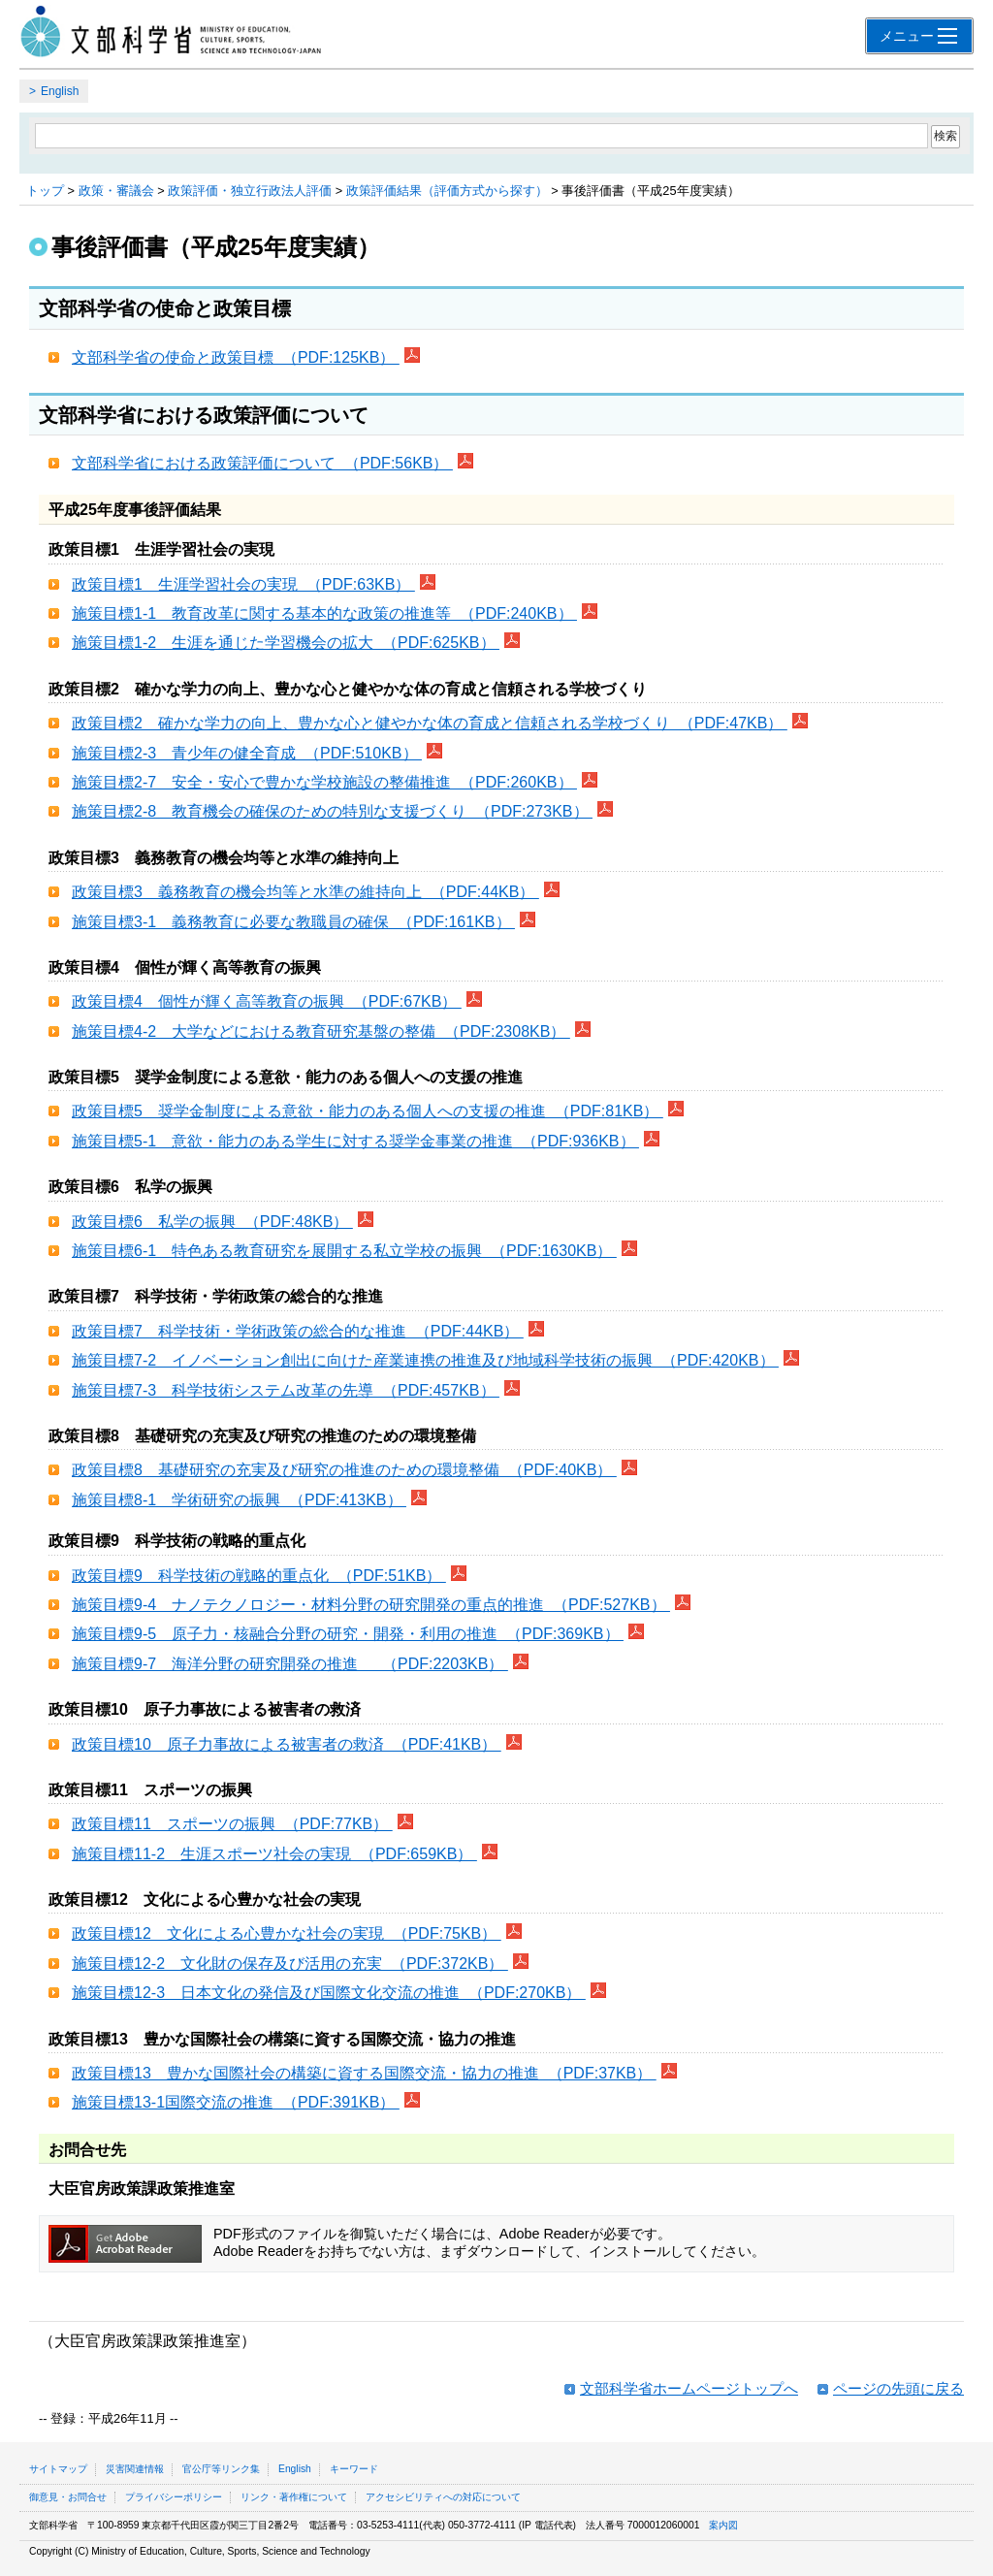  Describe the element at coordinates (324, 613) in the screenshot. I see `施策目標1-1 教育改革に関する基本的な政策の推進等 （PDF:240KB）` at that location.